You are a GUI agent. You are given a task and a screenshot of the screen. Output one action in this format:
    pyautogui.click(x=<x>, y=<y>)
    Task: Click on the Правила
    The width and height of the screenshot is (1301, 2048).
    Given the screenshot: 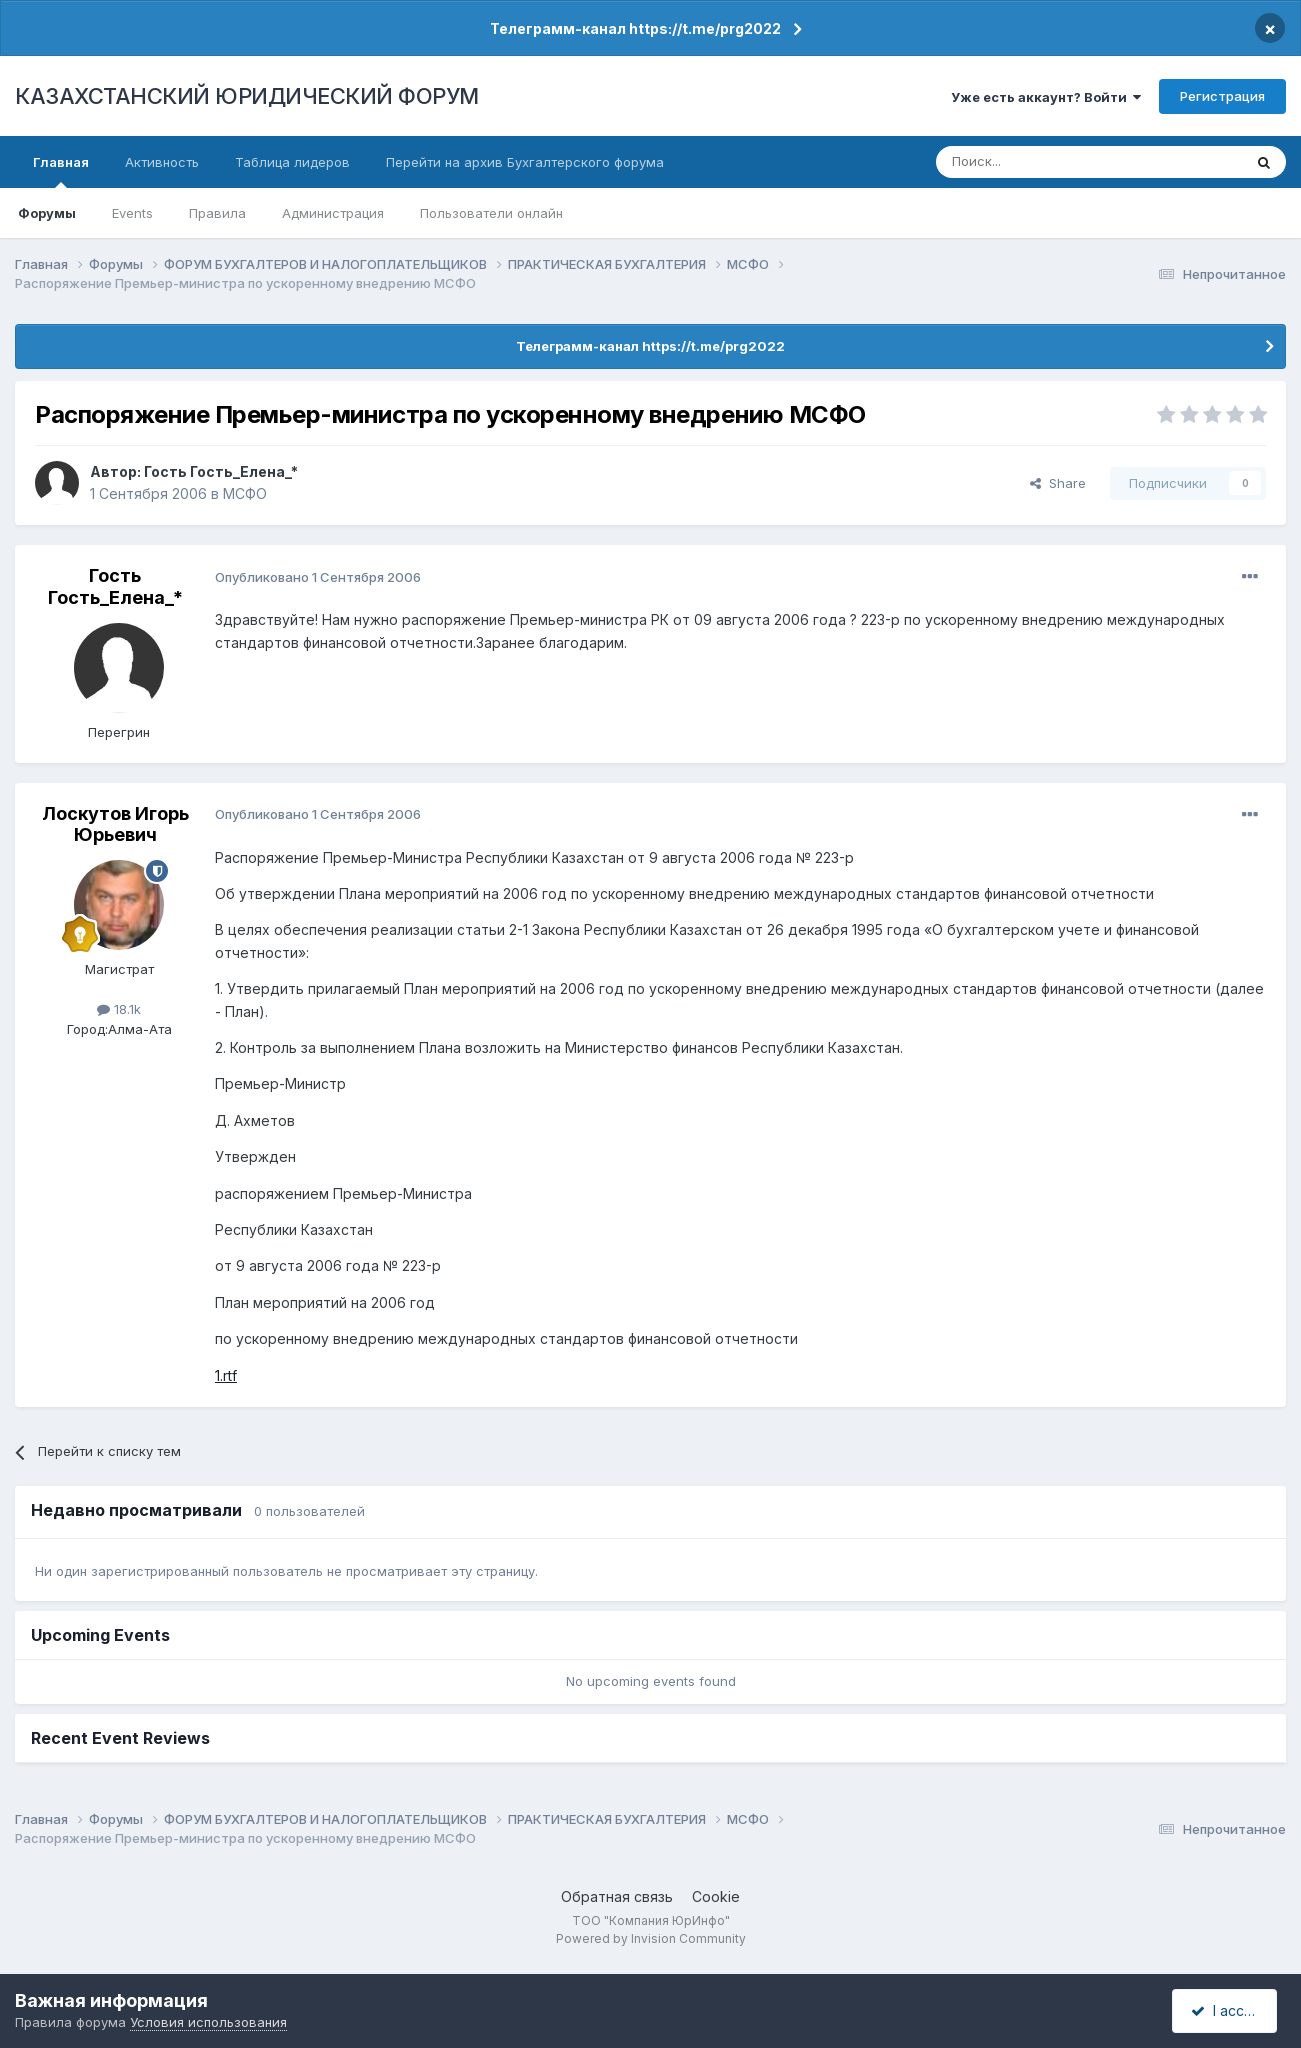 What is the action you would take?
    pyautogui.click(x=217, y=213)
    